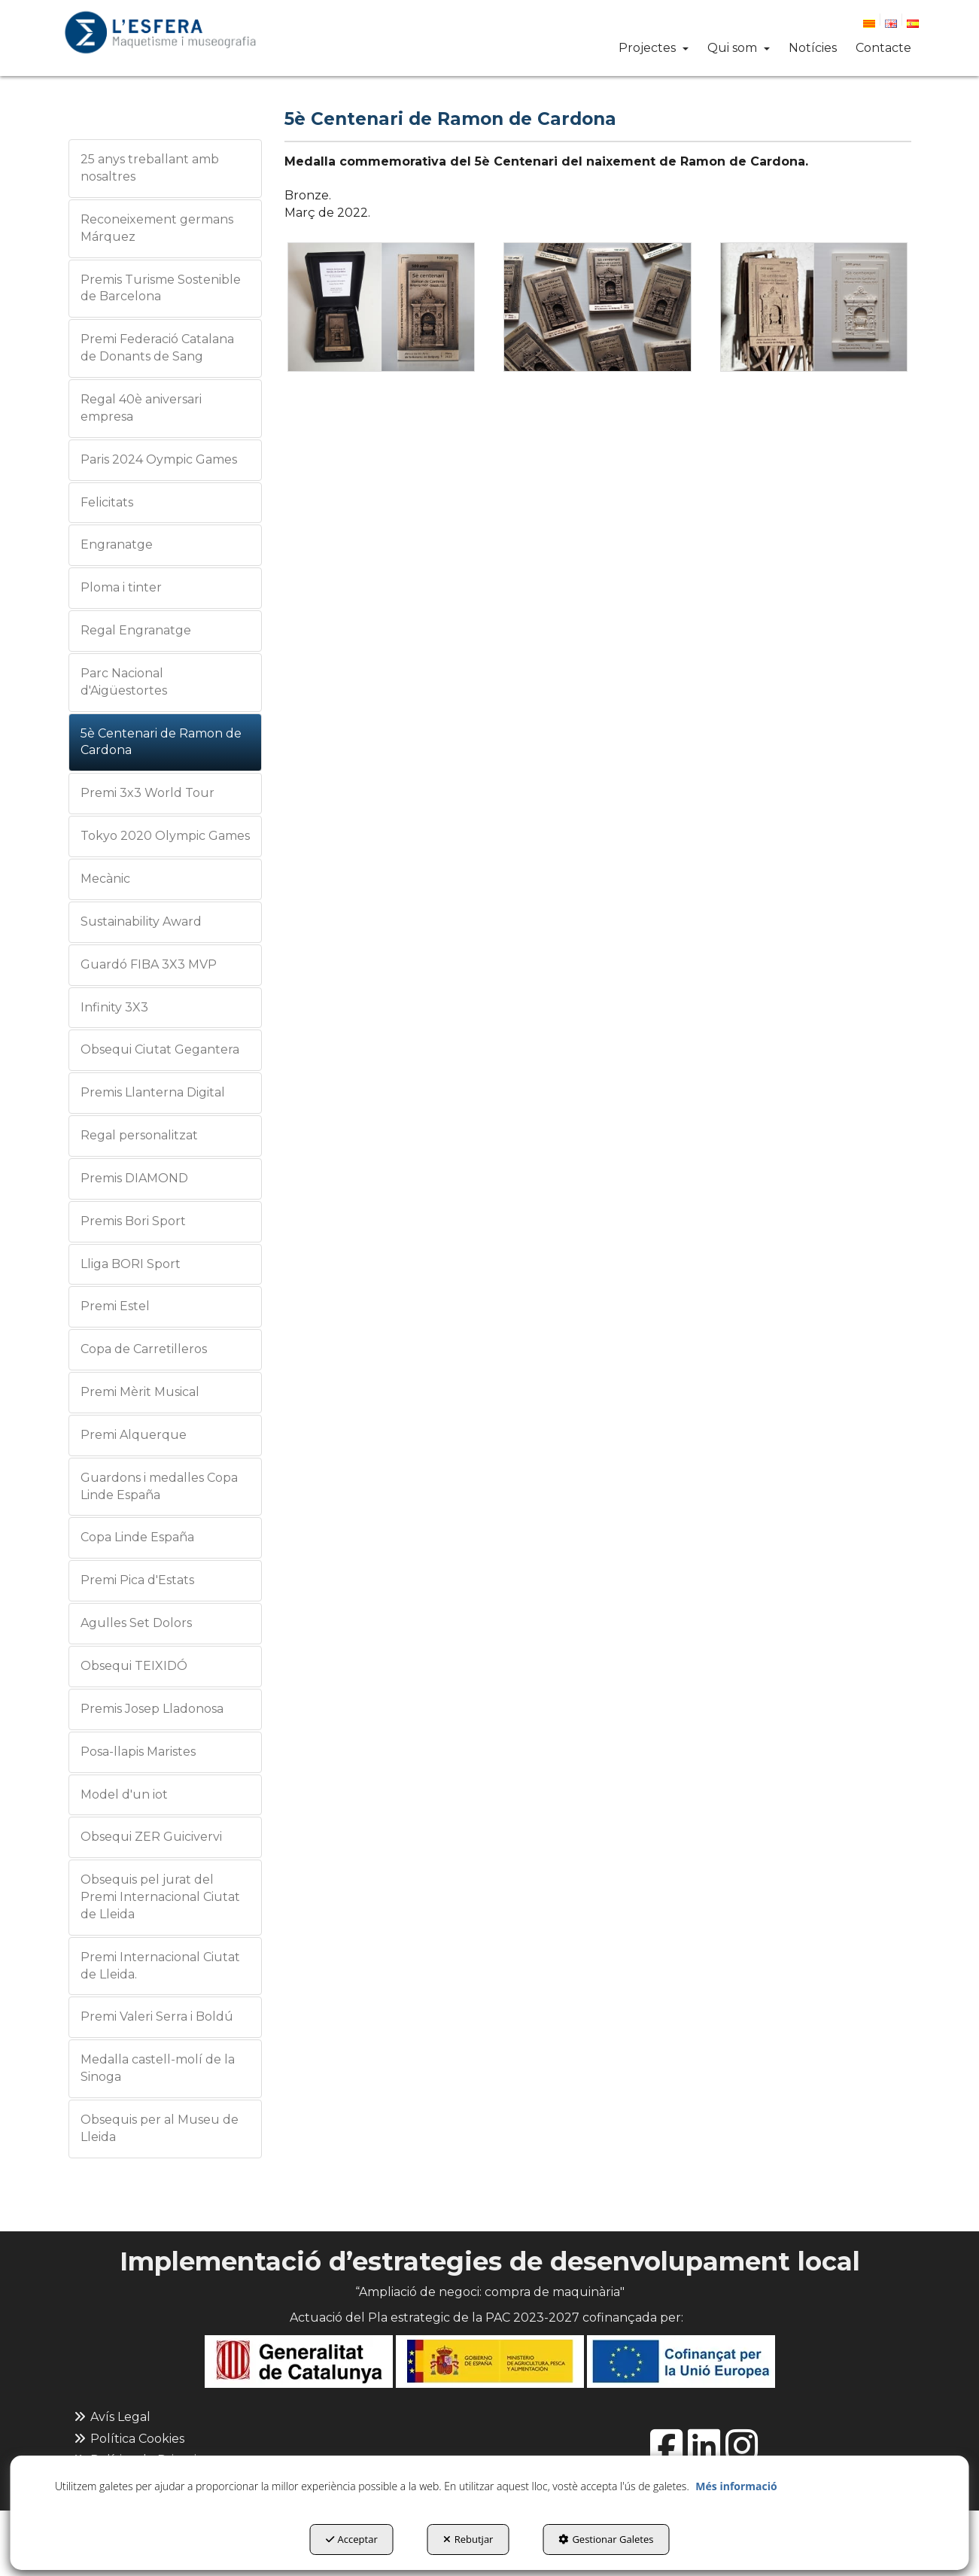 Image resolution: width=979 pixels, height=2576 pixels. I want to click on Premis Llanterna Digital [button], so click(153, 1092).